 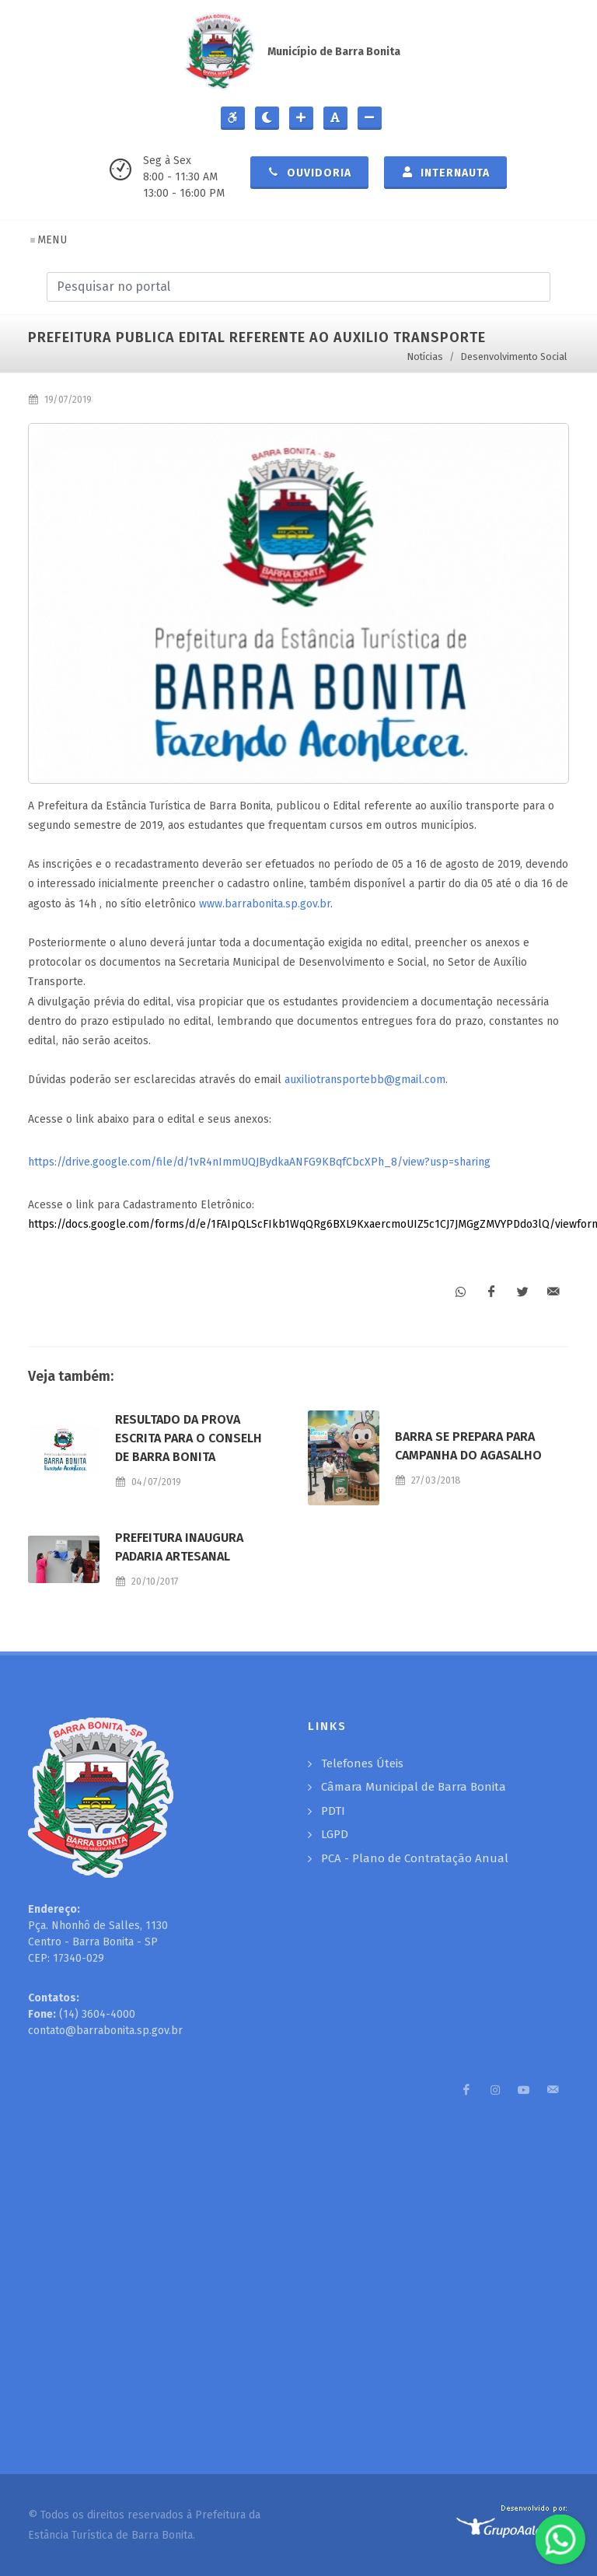 I want to click on Internauta, so click(x=445, y=172).